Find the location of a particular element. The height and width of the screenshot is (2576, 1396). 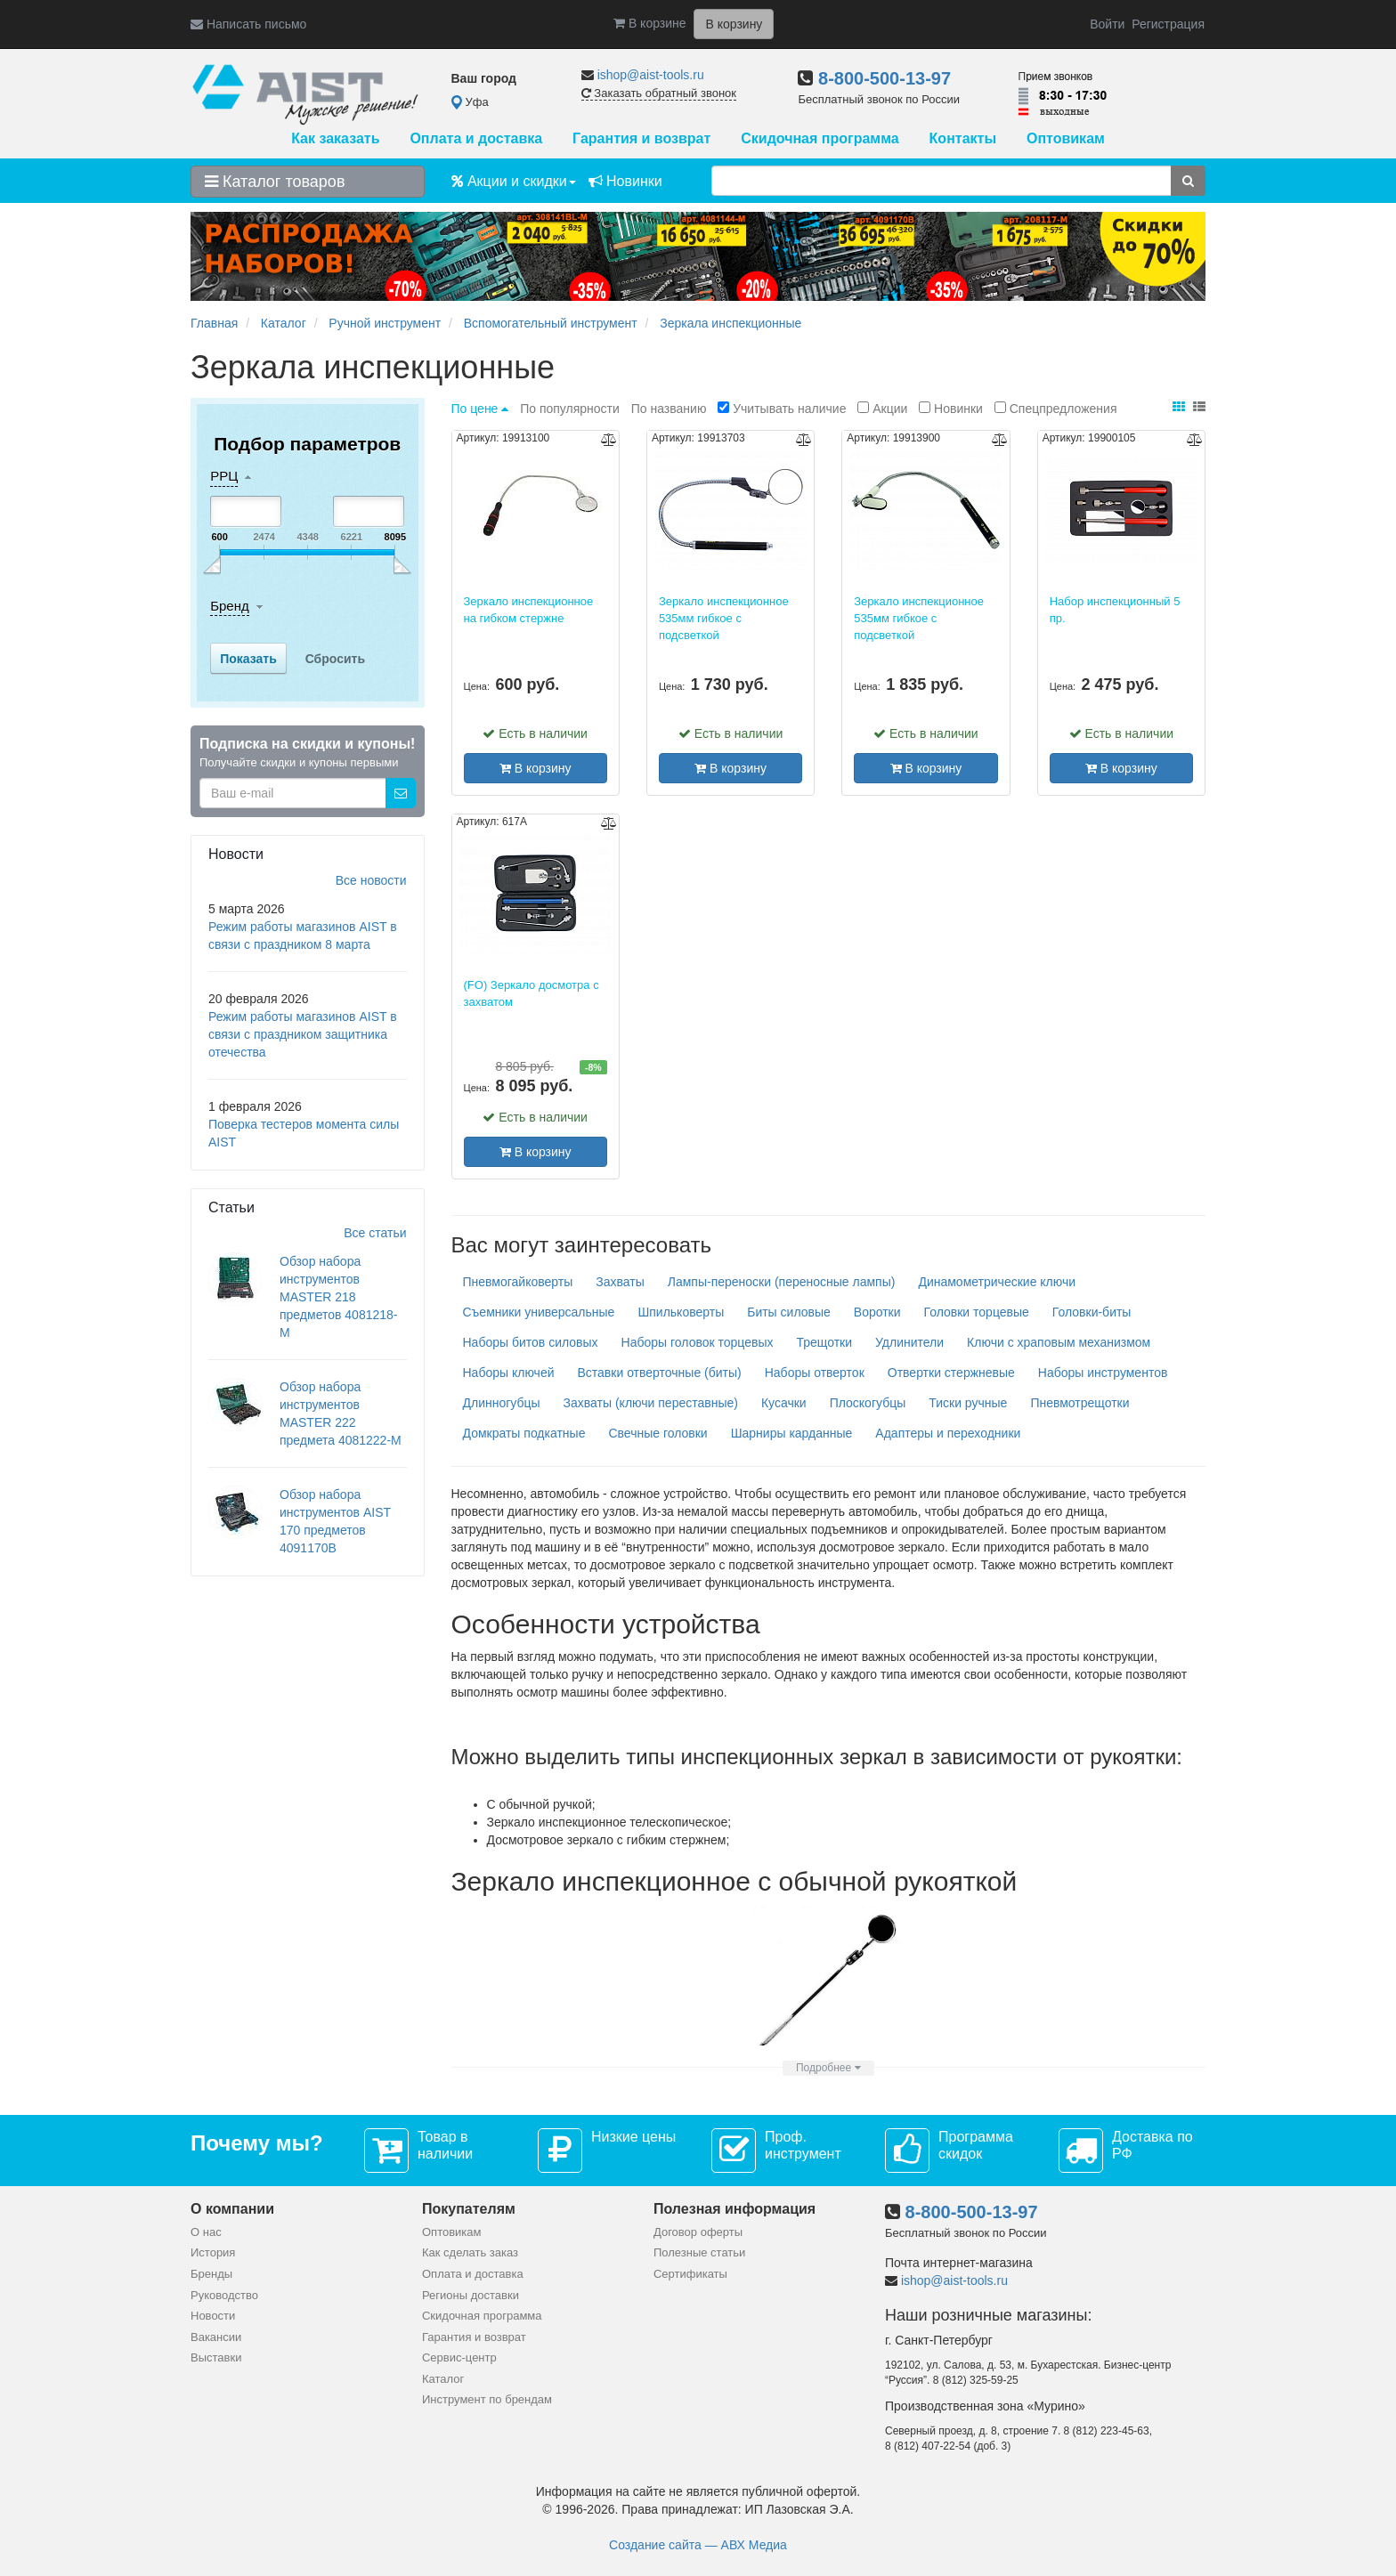

Создание сайта — АВХ Медиа is located at coordinates (698, 2545).